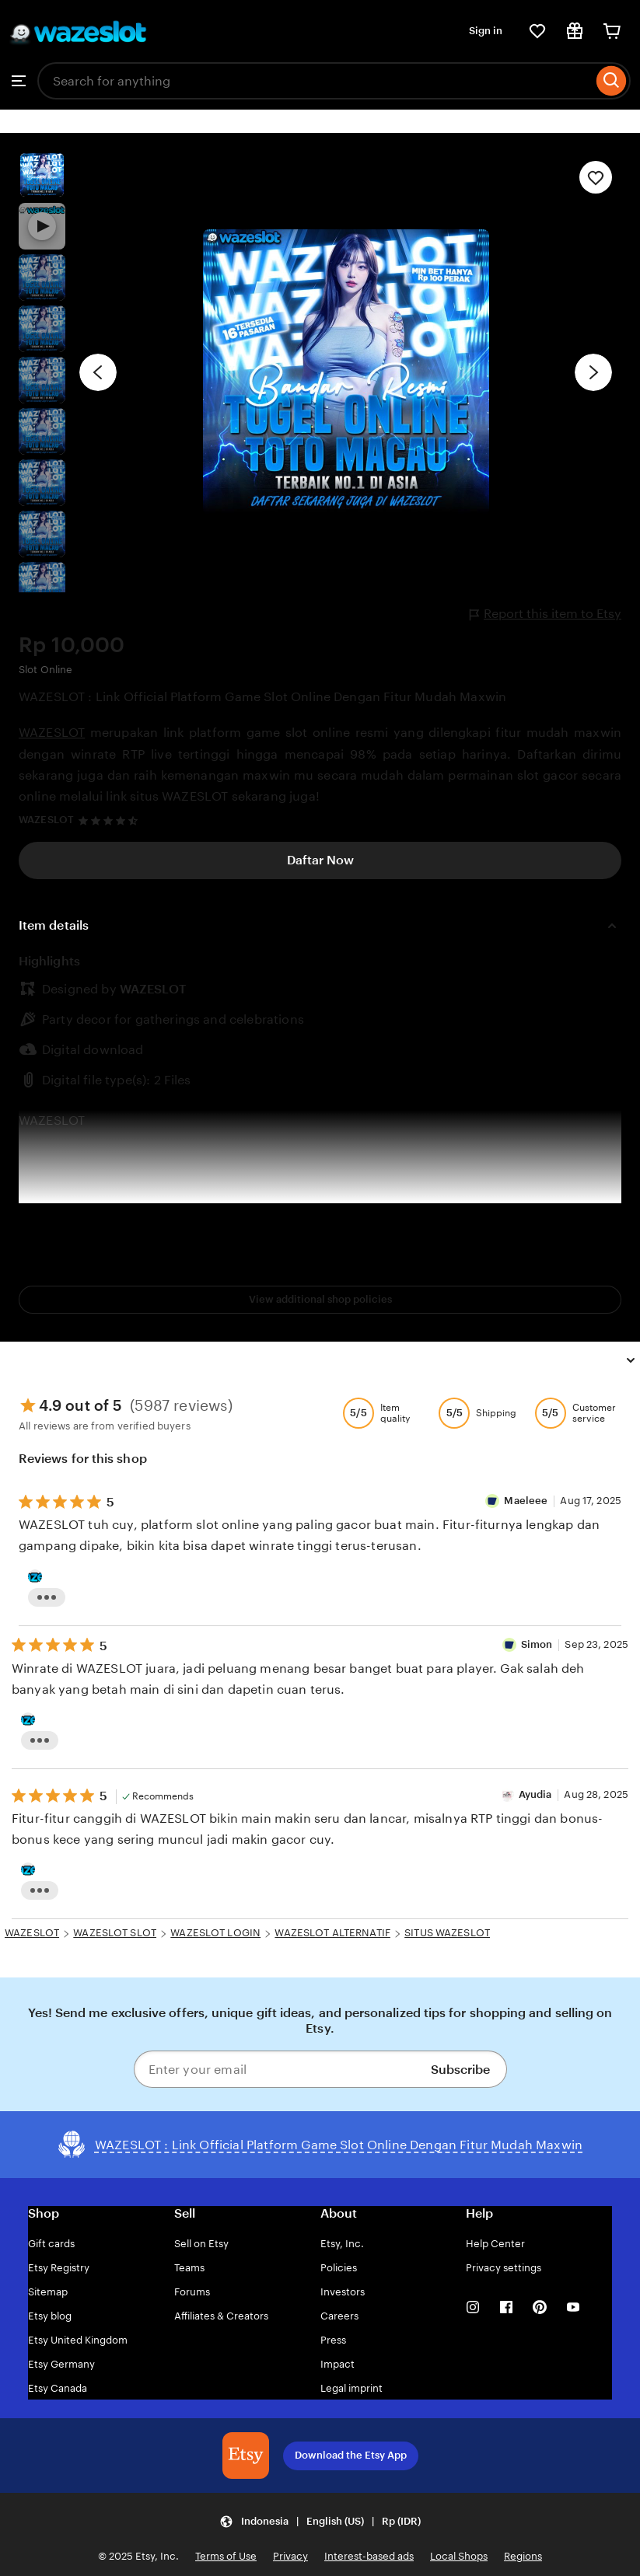 This screenshot has height=2576, width=640. What do you see at coordinates (351, 2455) in the screenshot?
I see `Download the Etsy App` at bounding box center [351, 2455].